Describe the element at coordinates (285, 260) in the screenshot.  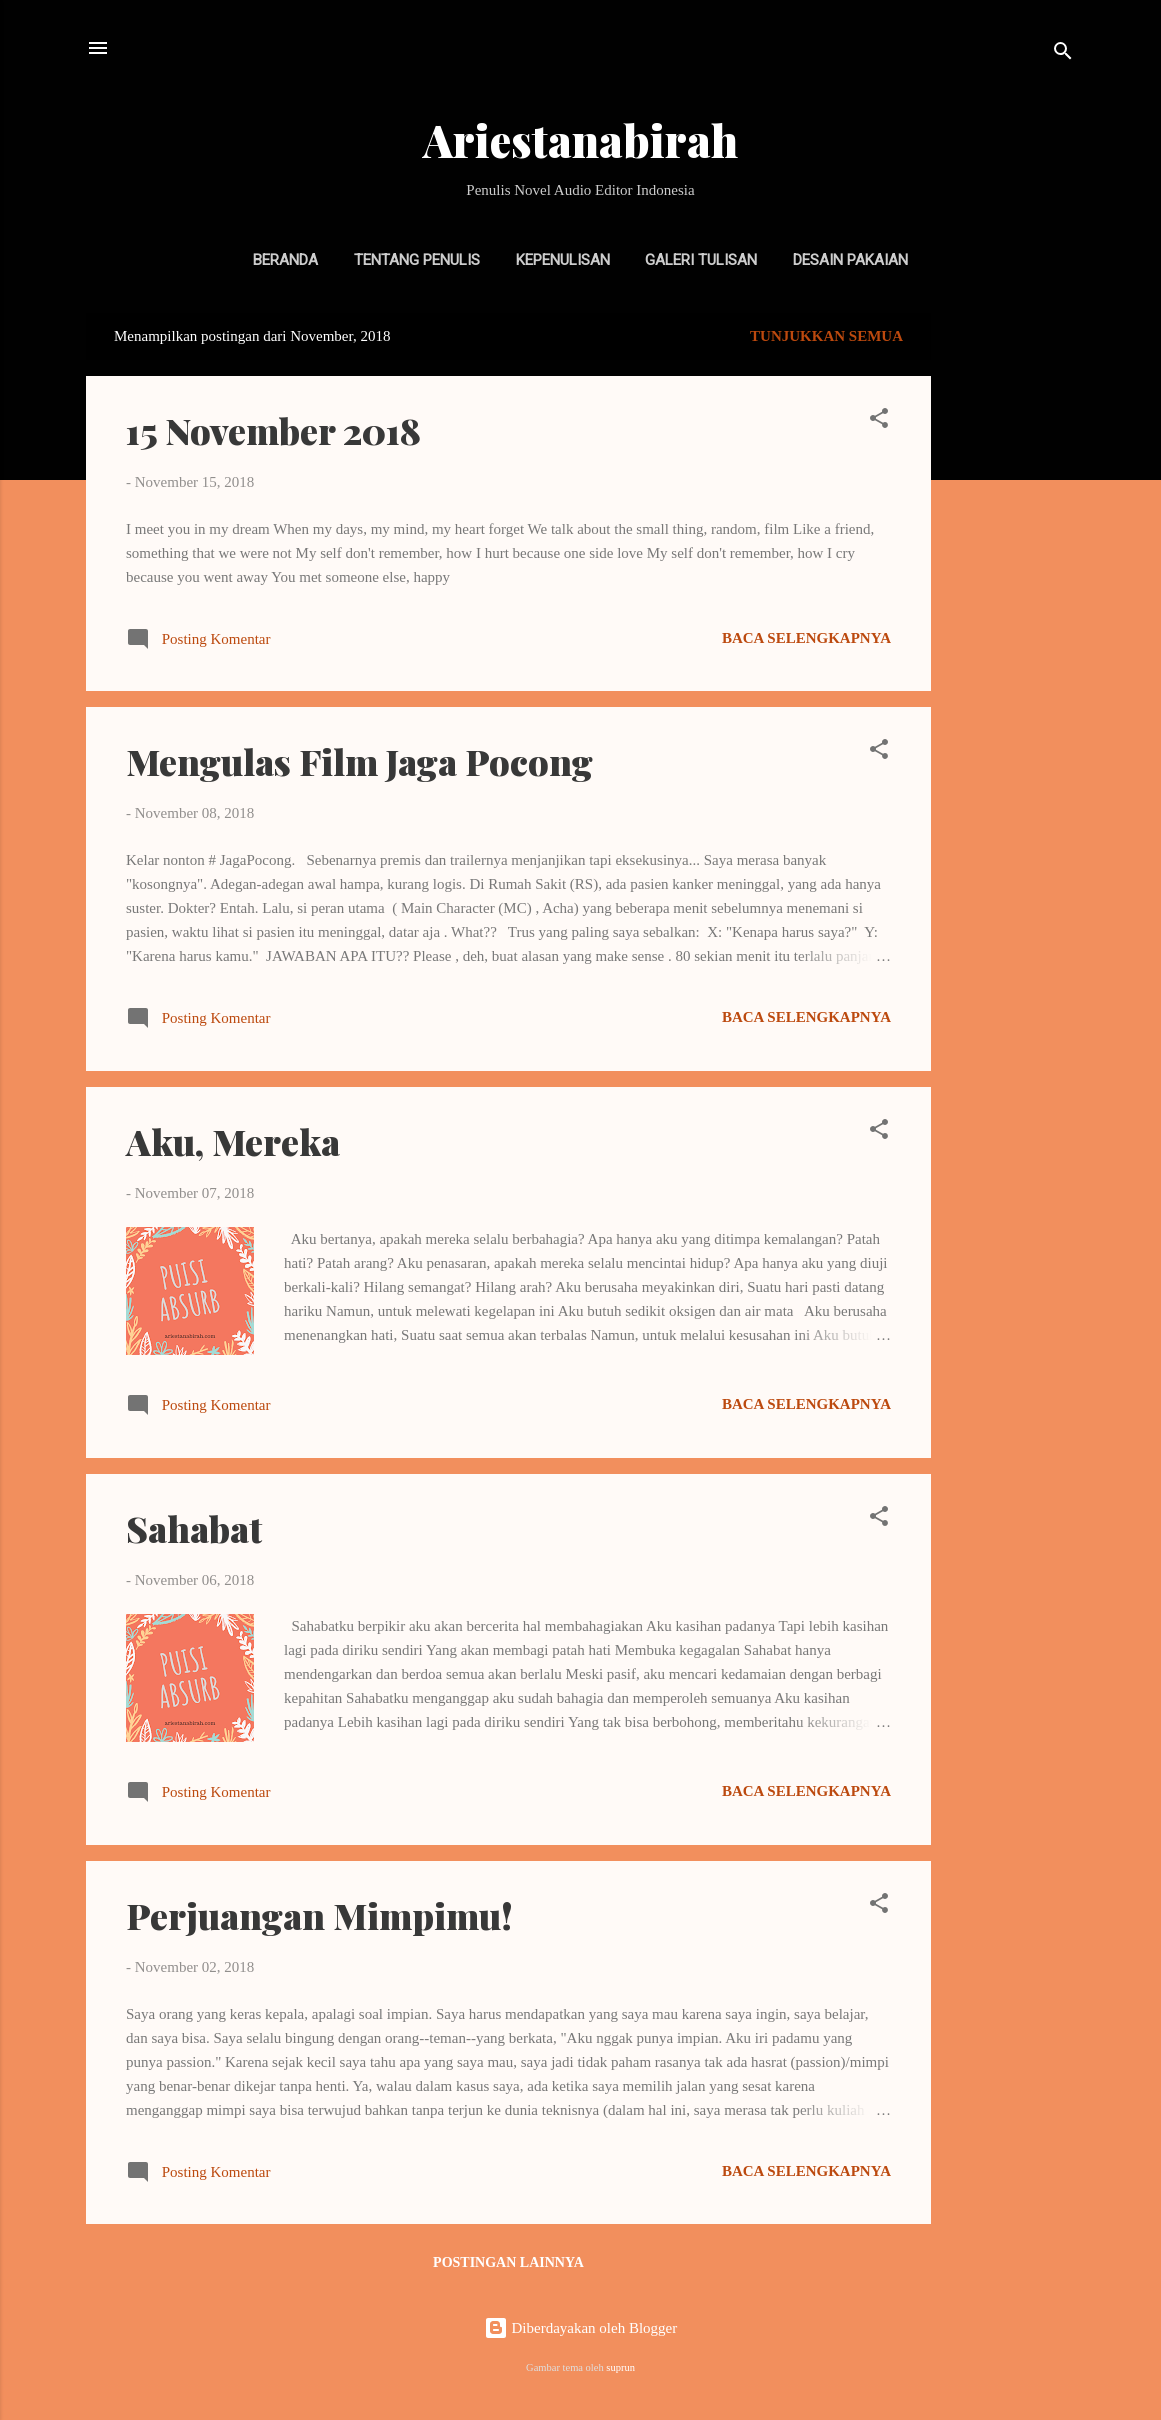
I see `Beranda` at that location.